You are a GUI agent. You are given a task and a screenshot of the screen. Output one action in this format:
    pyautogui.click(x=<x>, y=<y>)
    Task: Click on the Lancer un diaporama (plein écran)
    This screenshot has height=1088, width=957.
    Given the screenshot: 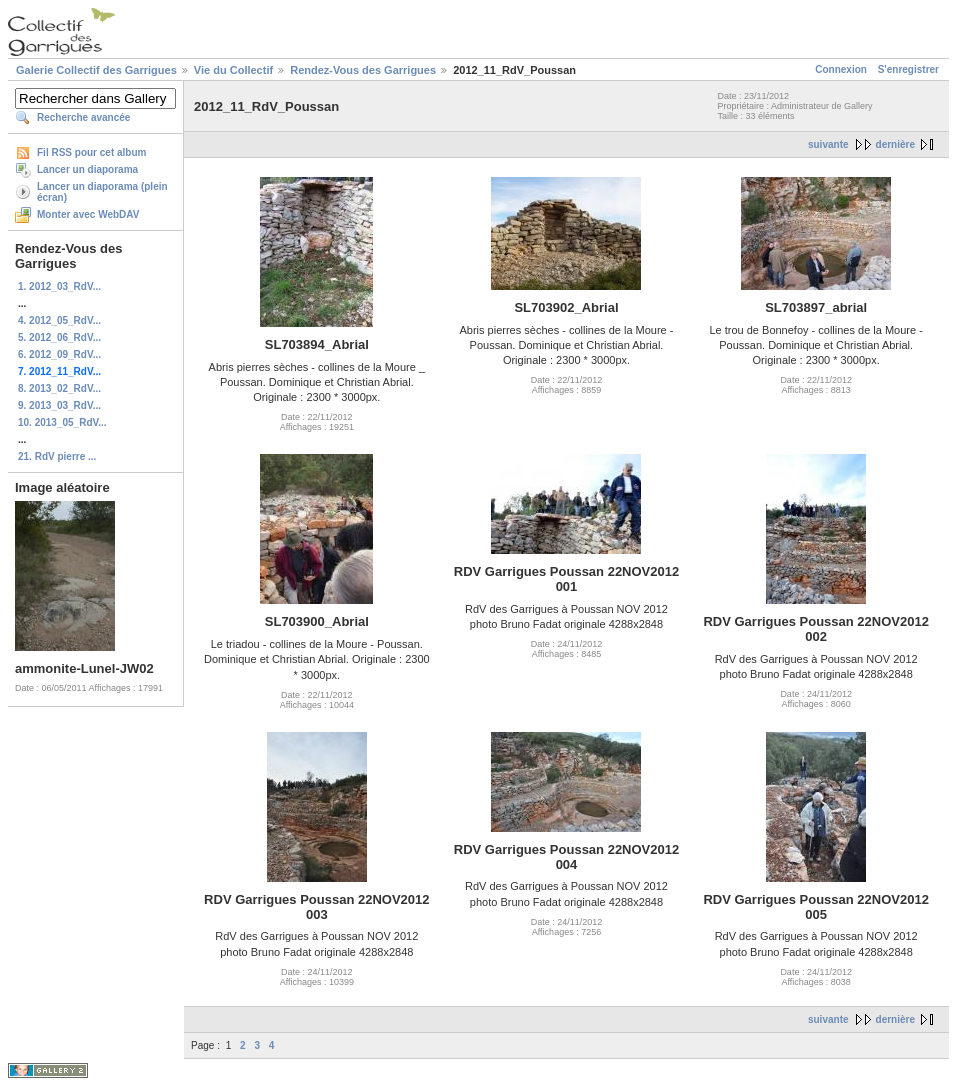 What is the action you would take?
    pyautogui.click(x=102, y=192)
    